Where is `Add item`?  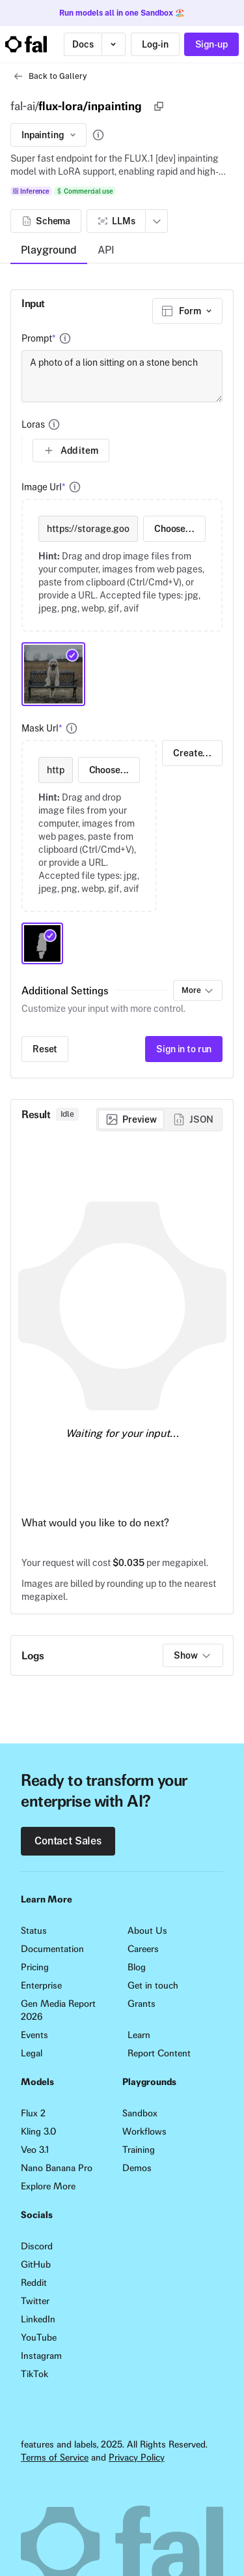 Add item is located at coordinates (71, 450).